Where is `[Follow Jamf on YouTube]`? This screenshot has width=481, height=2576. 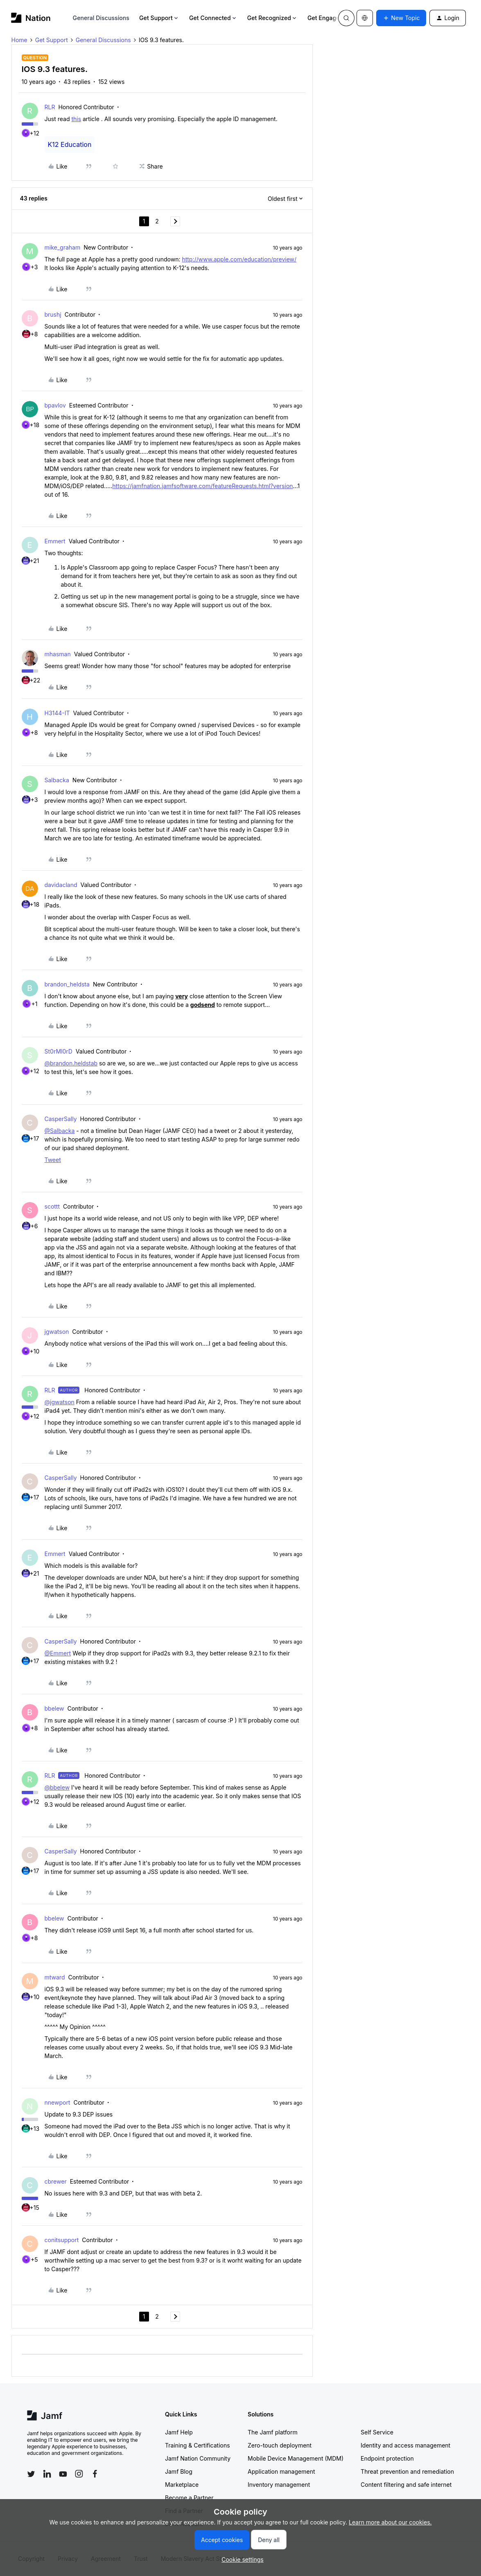
[Follow Jamf on YouTube] is located at coordinates (63, 2474).